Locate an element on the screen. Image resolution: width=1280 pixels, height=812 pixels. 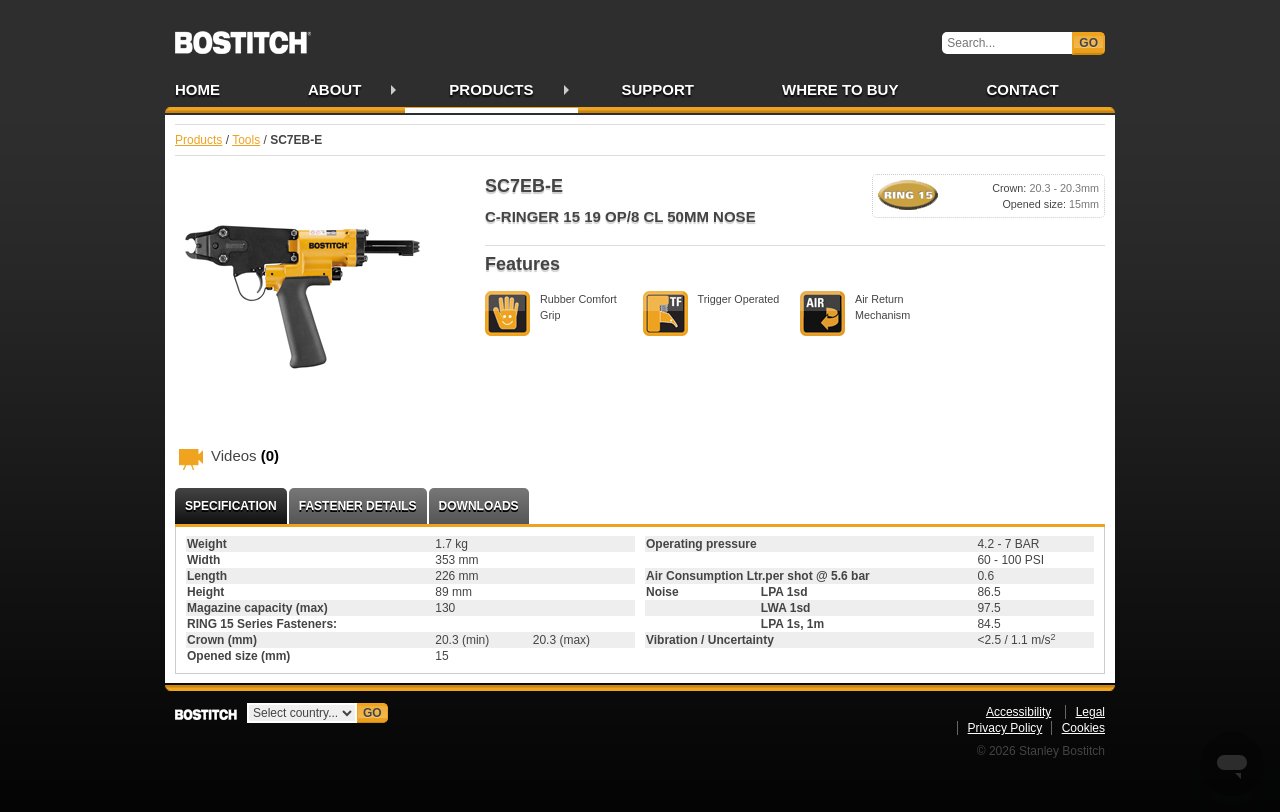
About is located at coordinates (334, 89).